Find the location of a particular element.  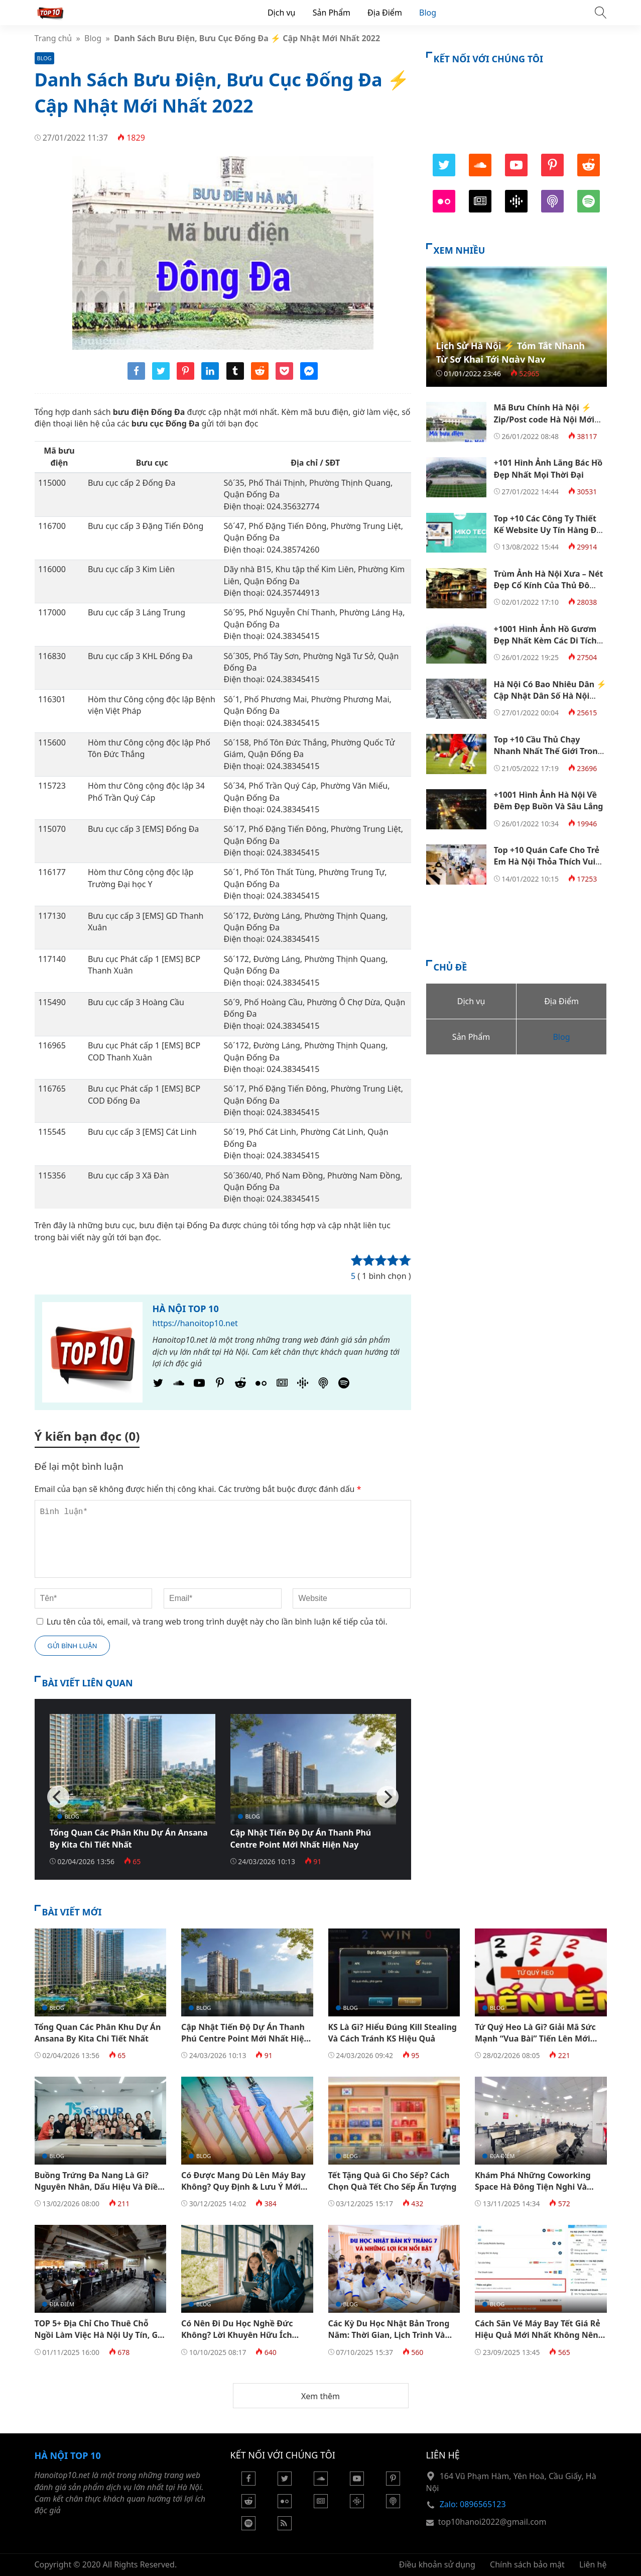

Khám Phá Những Coworking Space Hà Đông Tiện Nghi Và Hiện Đại is located at coordinates (533, 2187).